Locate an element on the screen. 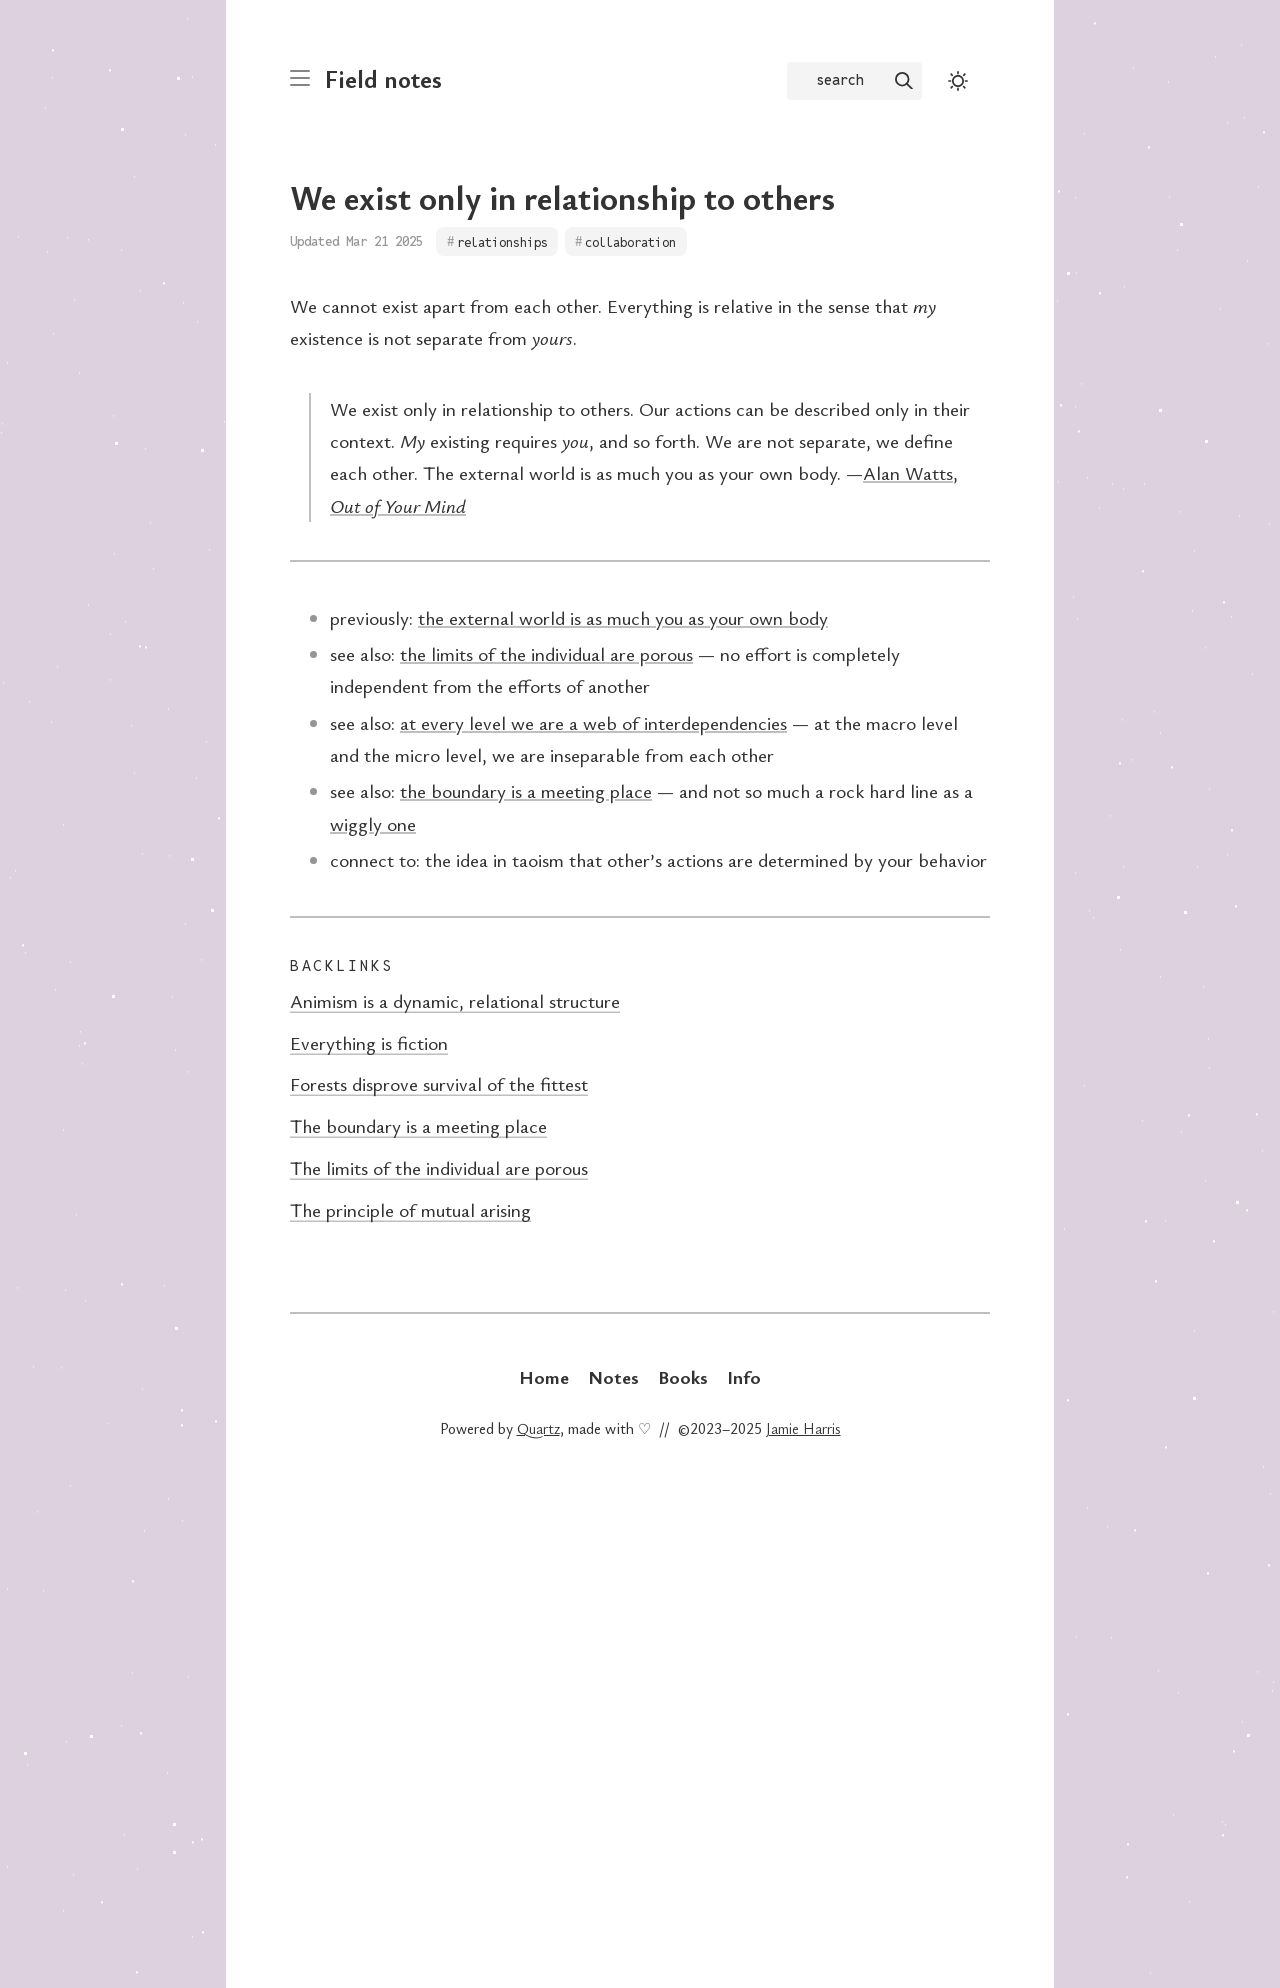  Field notes is located at coordinates (383, 78).